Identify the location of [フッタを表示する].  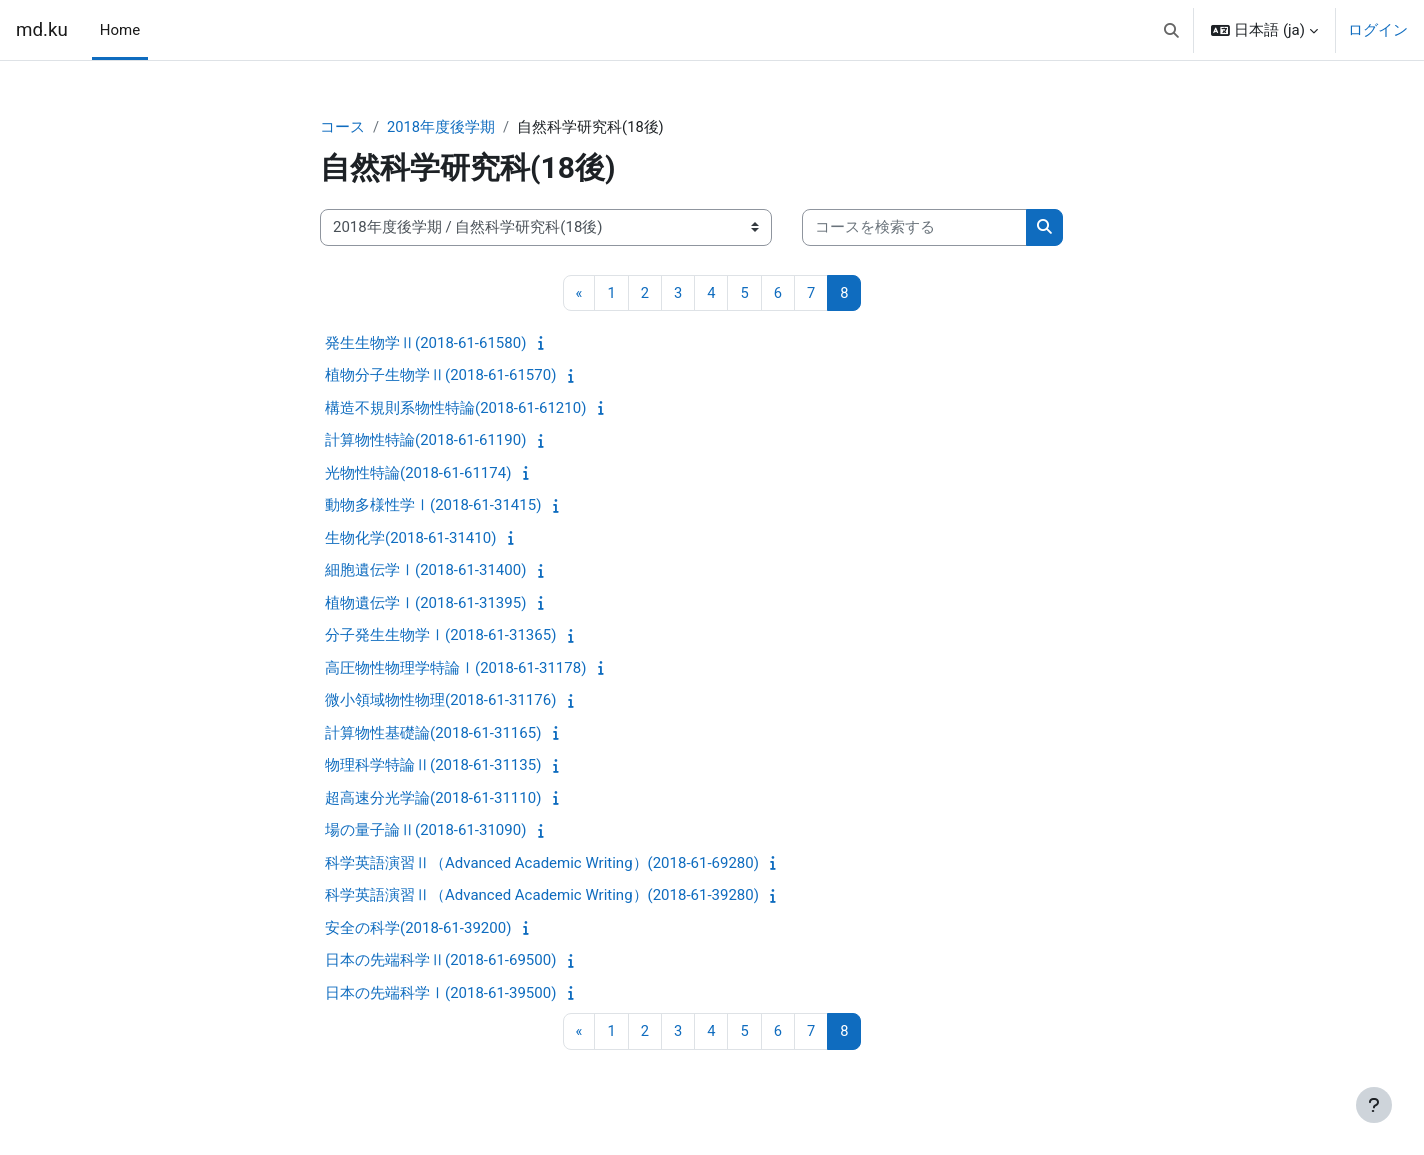
(1374, 1105).